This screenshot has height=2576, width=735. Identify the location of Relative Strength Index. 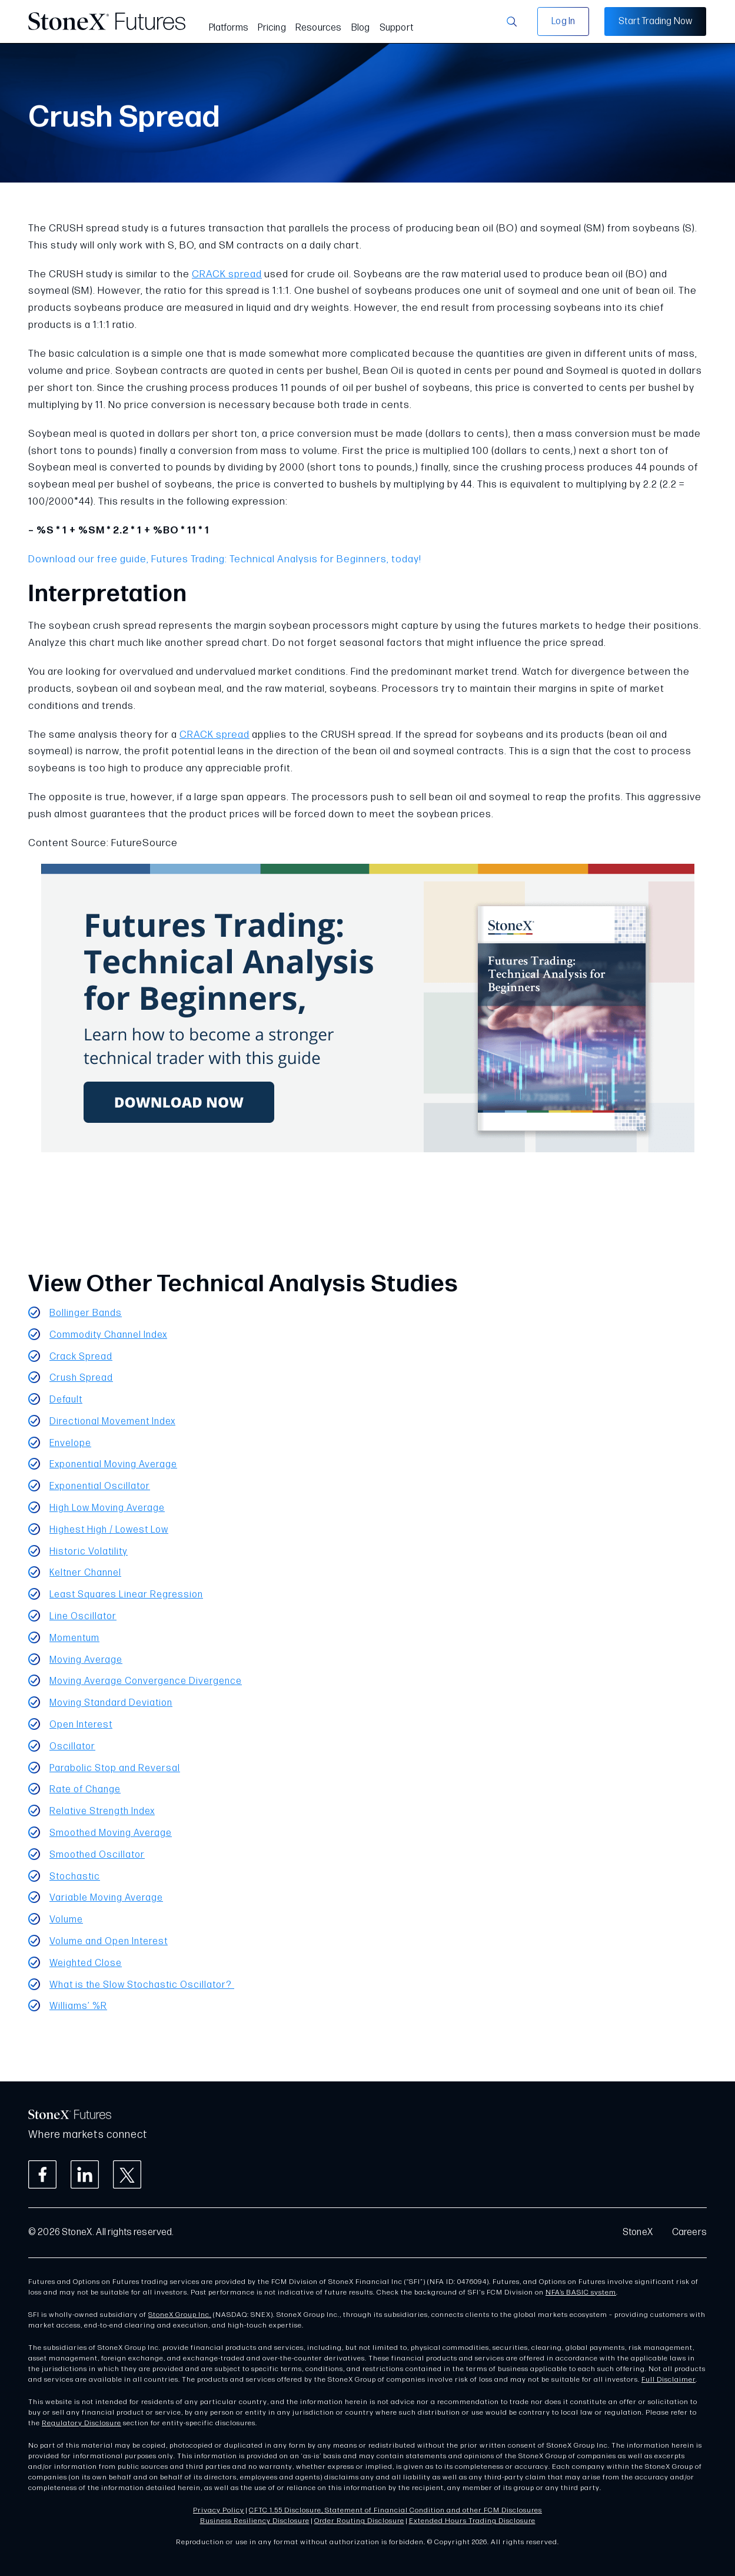
(102, 1811).